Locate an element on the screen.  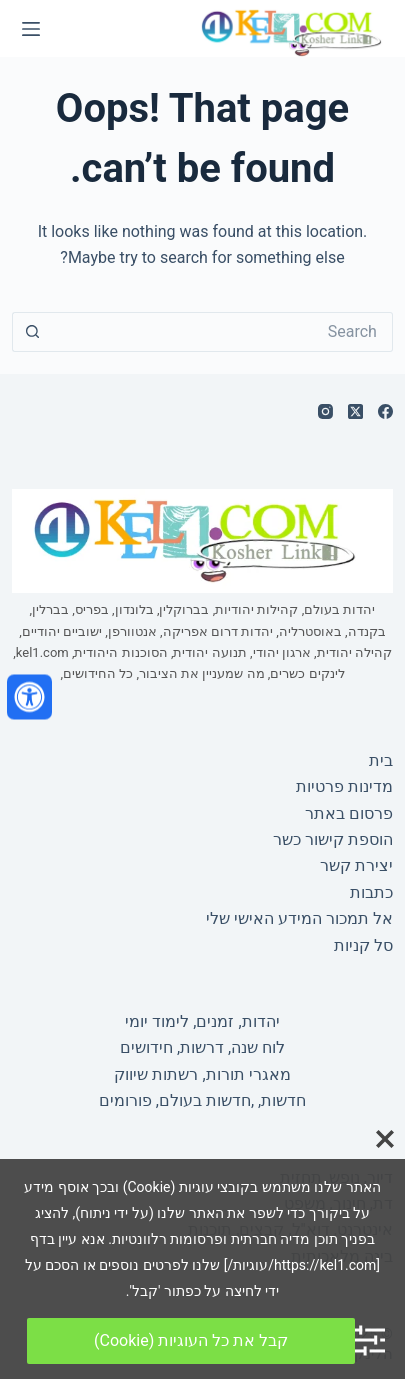
מדינות פרטיות is located at coordinates (344, 786).